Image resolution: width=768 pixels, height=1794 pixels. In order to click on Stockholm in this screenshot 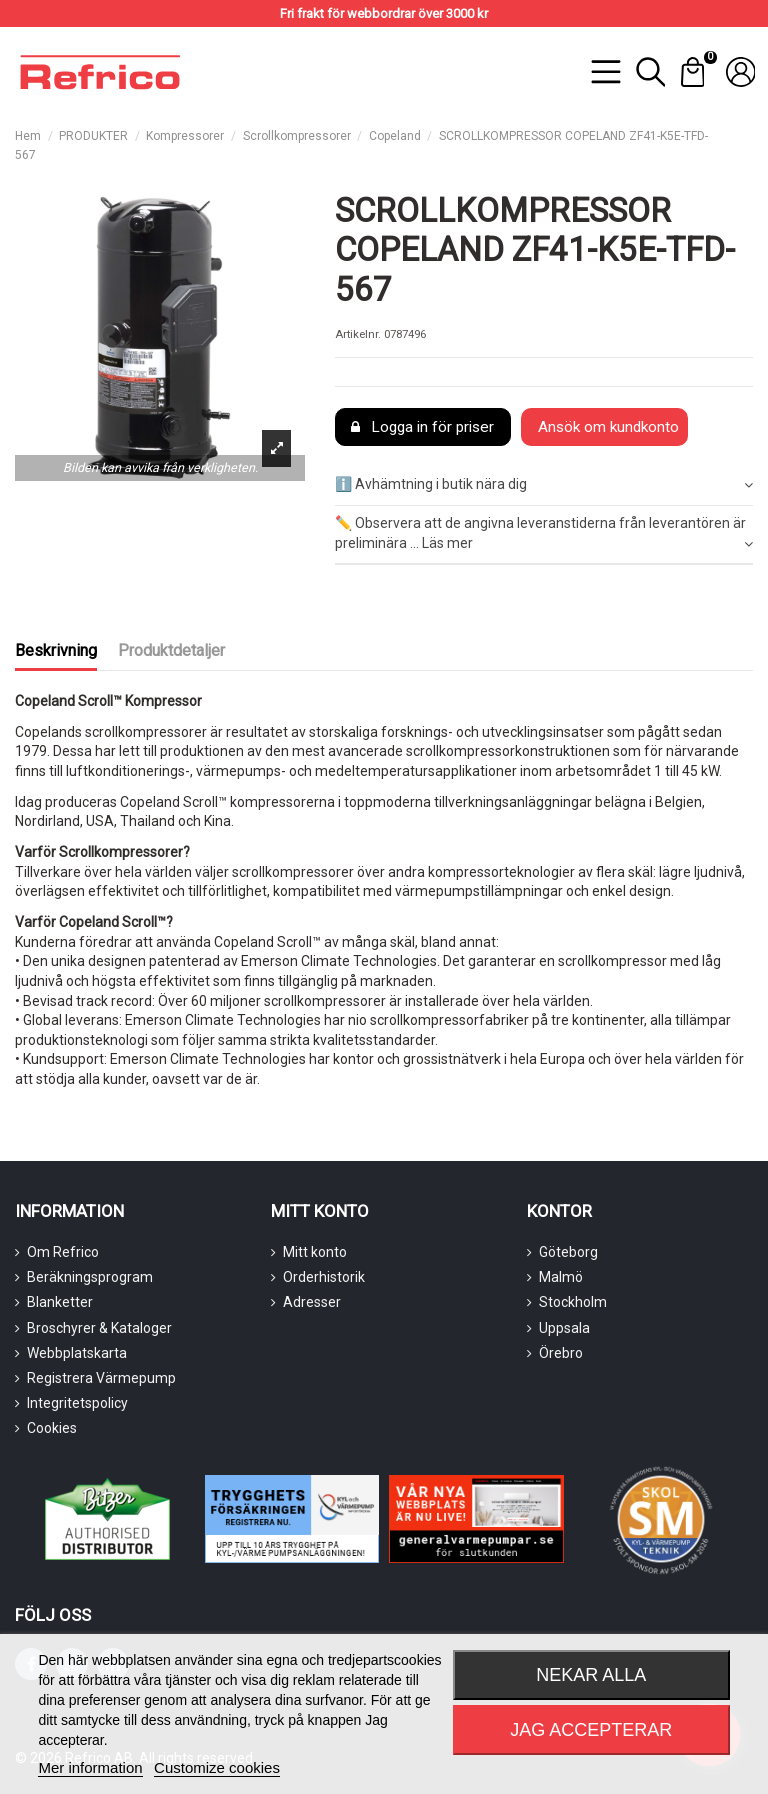, I will do `click(573, 1302)`.